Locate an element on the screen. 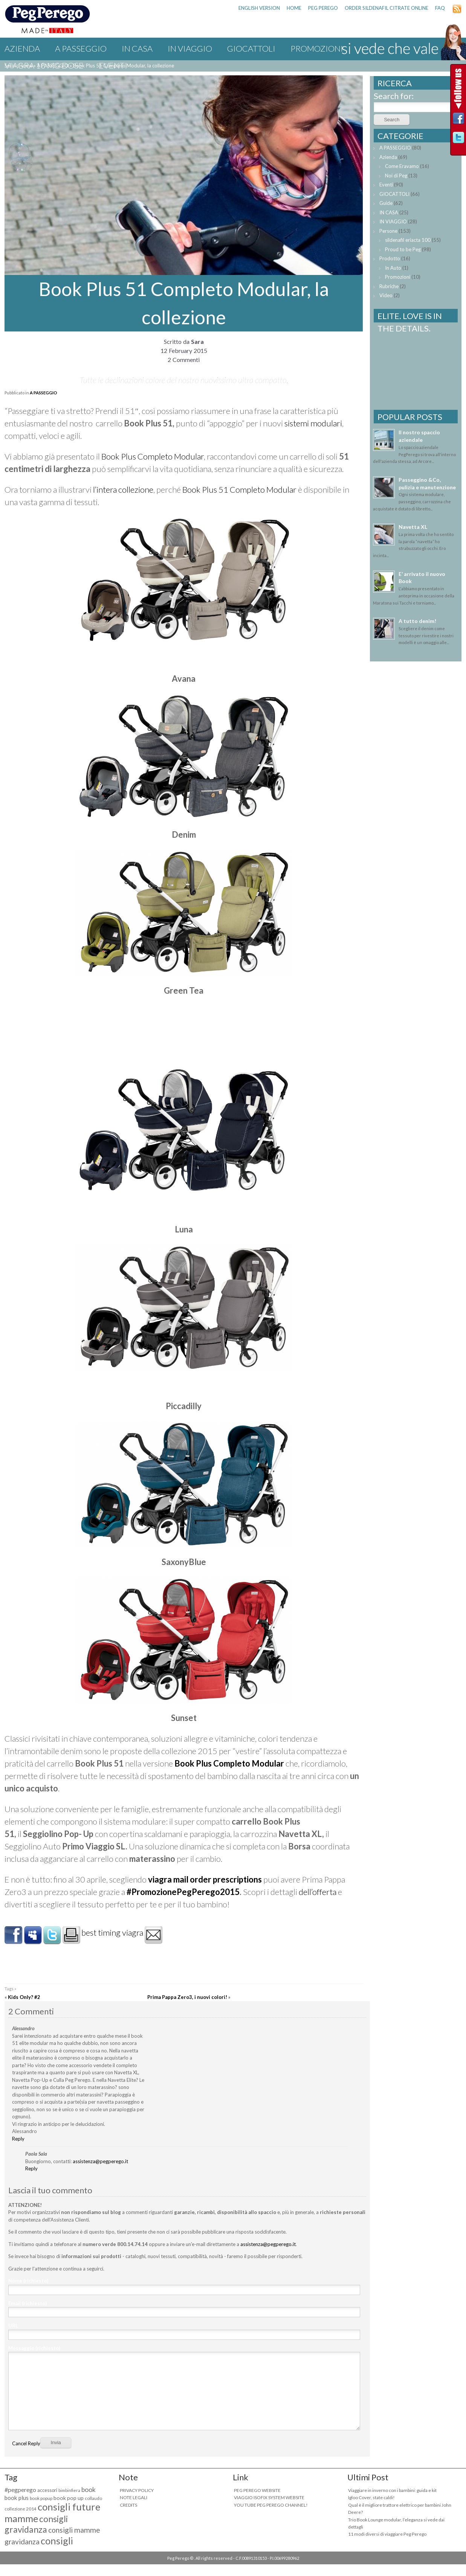 The image size is (466, 2576). collezione 2014 is located at coordinates (21, 2508).